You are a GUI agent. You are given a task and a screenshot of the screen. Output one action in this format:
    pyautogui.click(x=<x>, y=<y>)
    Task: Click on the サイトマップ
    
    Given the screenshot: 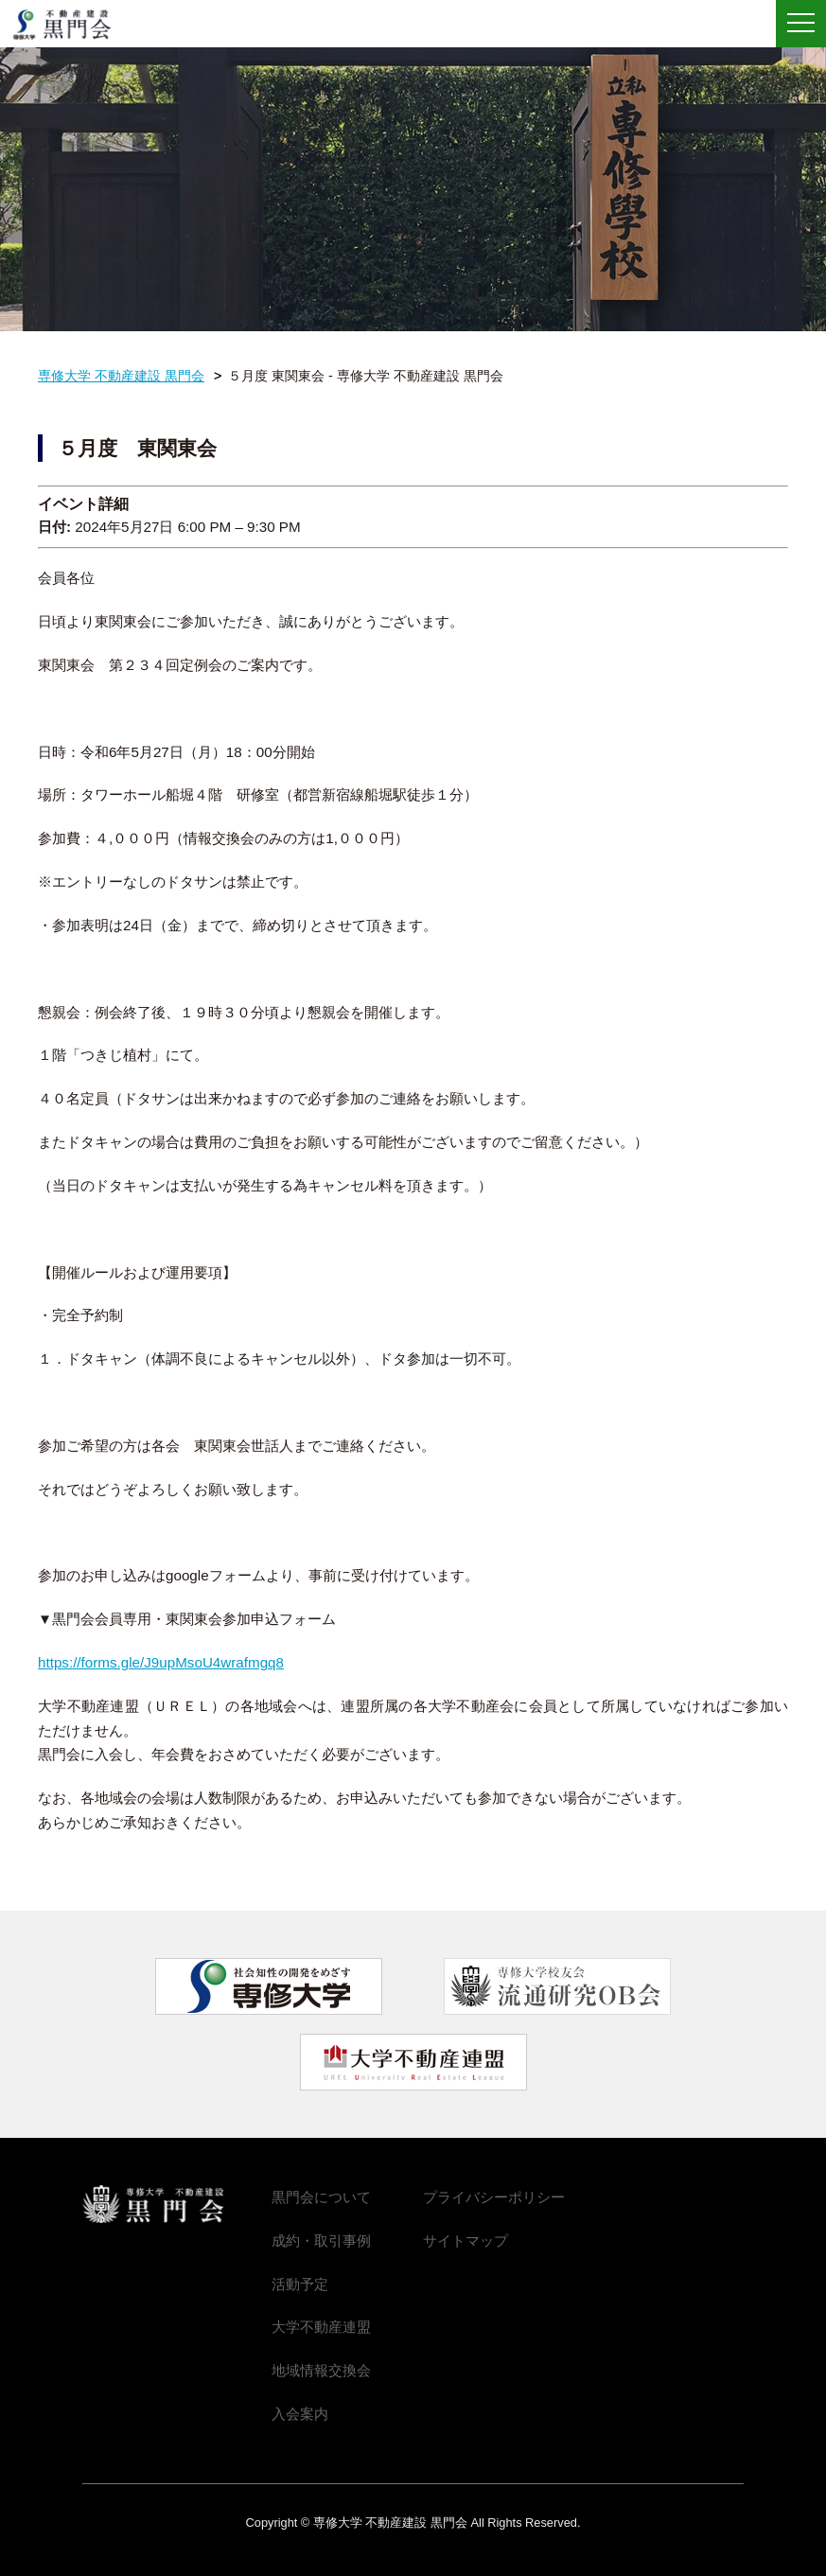 What is the action you would take?
    pyautogui.click(x=465, y=2240)
    